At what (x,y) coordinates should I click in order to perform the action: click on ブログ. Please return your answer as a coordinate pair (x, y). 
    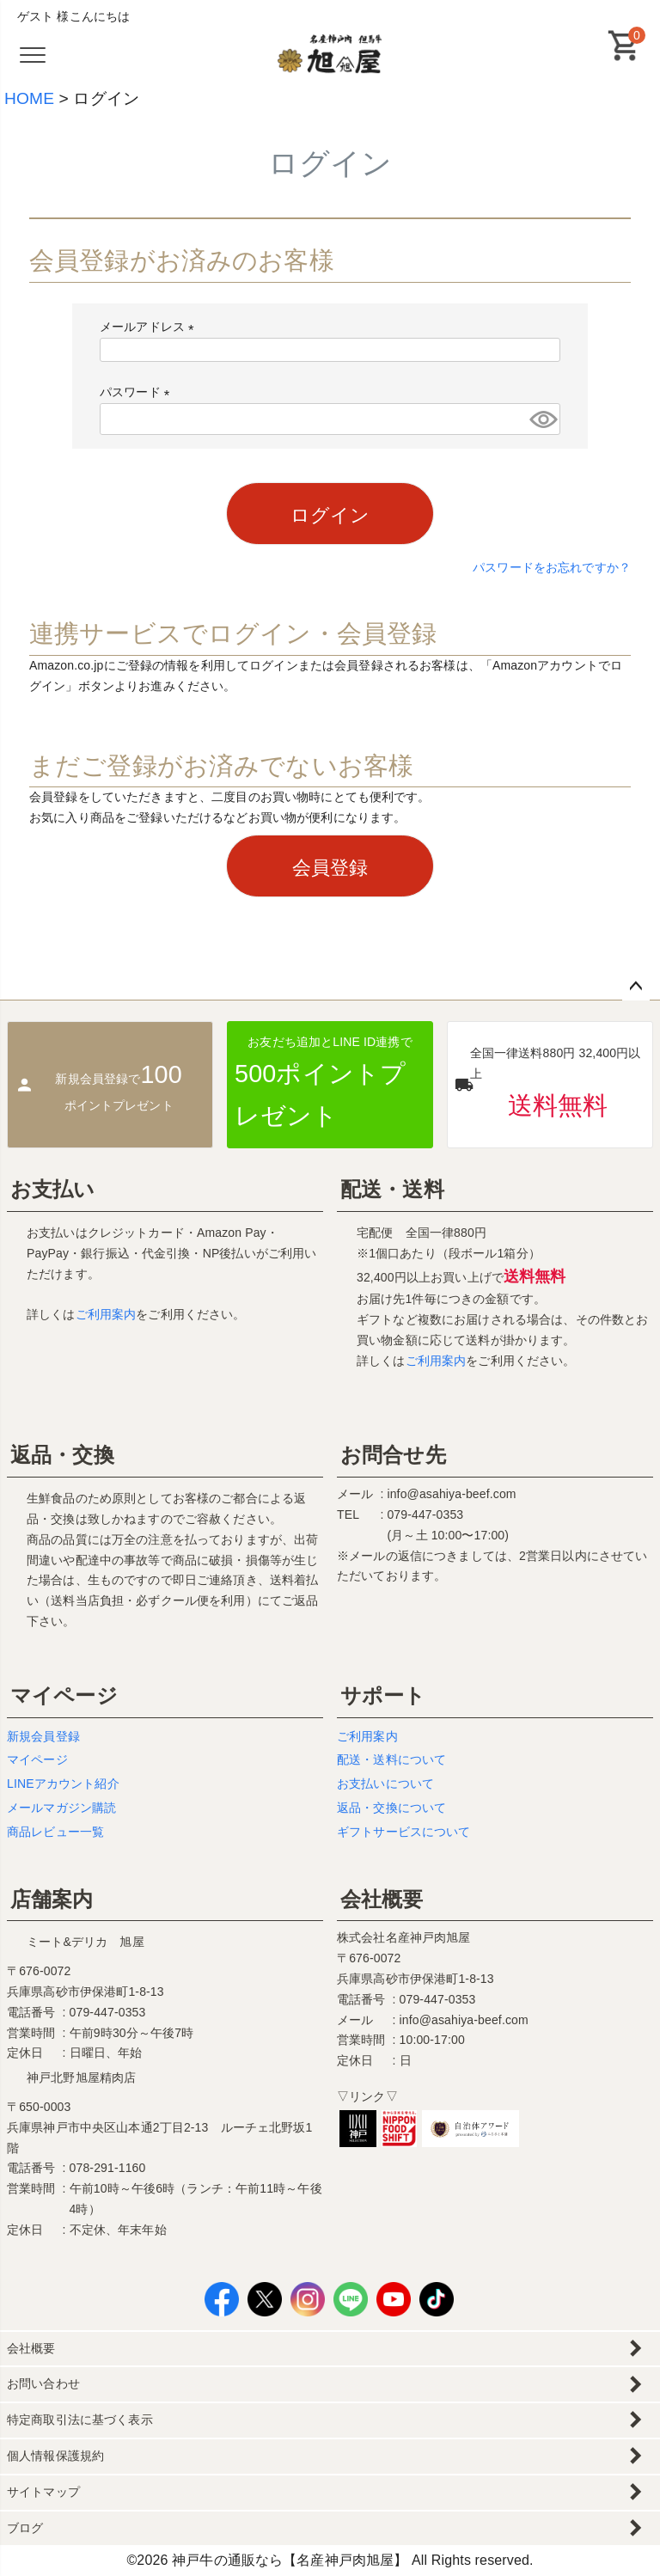
    Looking at the image, I should click on (25, 2528).